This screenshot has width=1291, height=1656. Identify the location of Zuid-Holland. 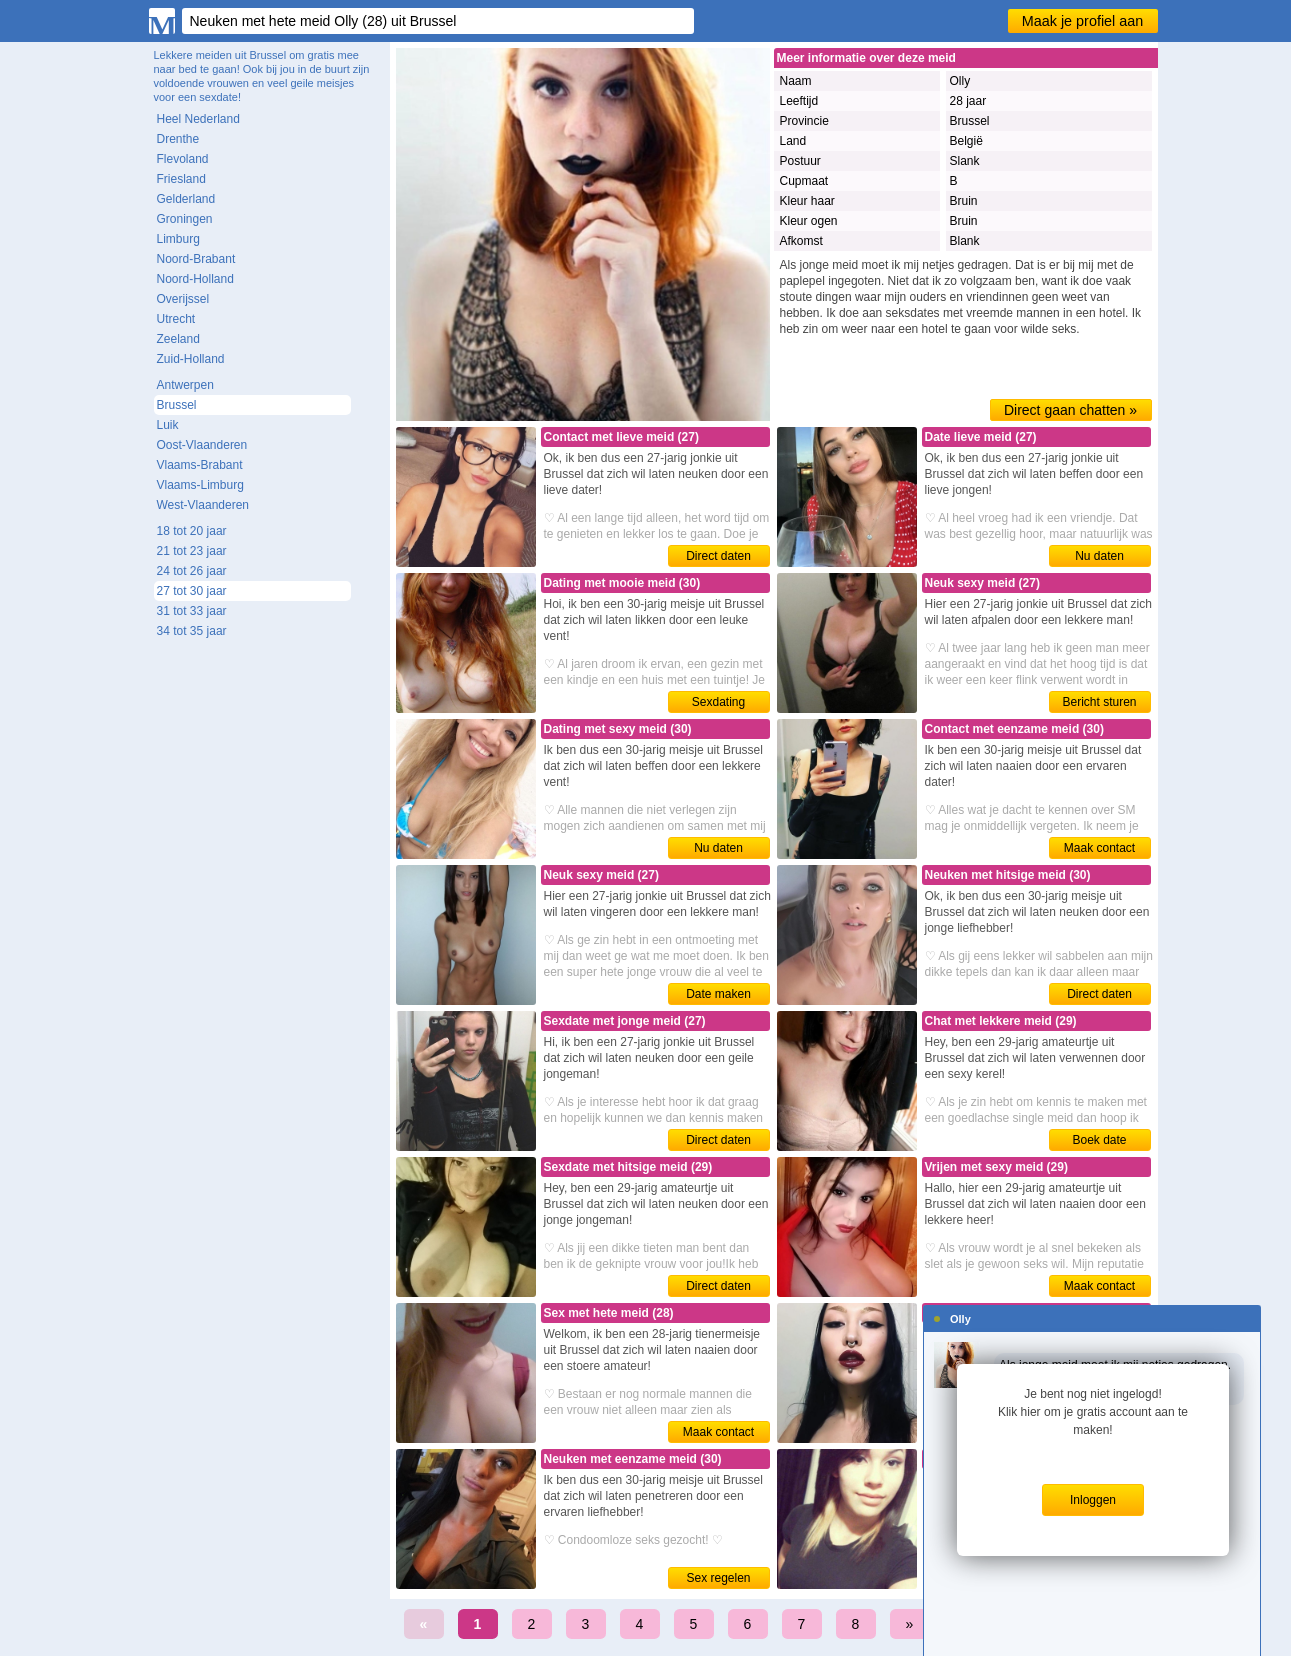
(191, 359).